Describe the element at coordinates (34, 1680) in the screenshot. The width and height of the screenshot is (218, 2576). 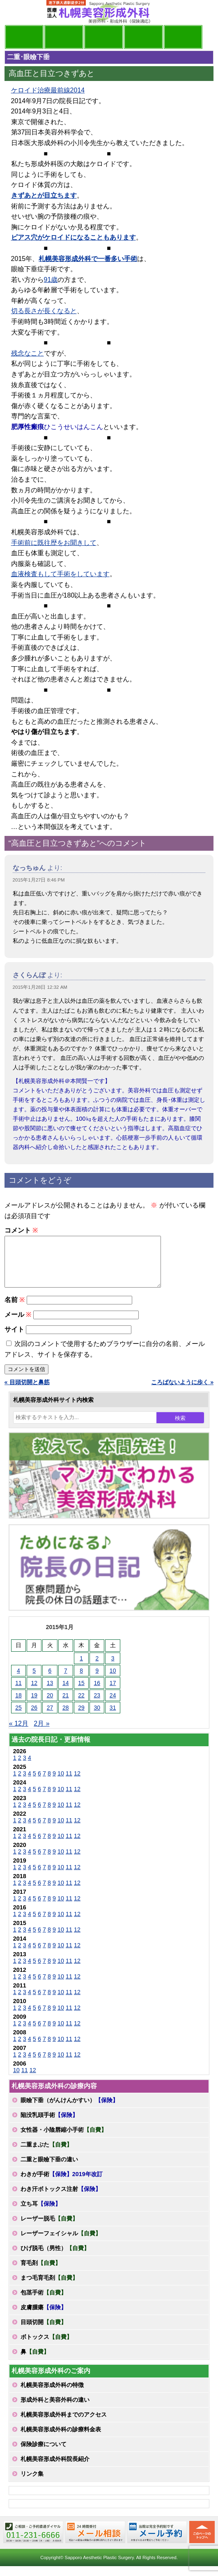
I see `5 [2015年1月5日 に投稿を公開]` at that location.